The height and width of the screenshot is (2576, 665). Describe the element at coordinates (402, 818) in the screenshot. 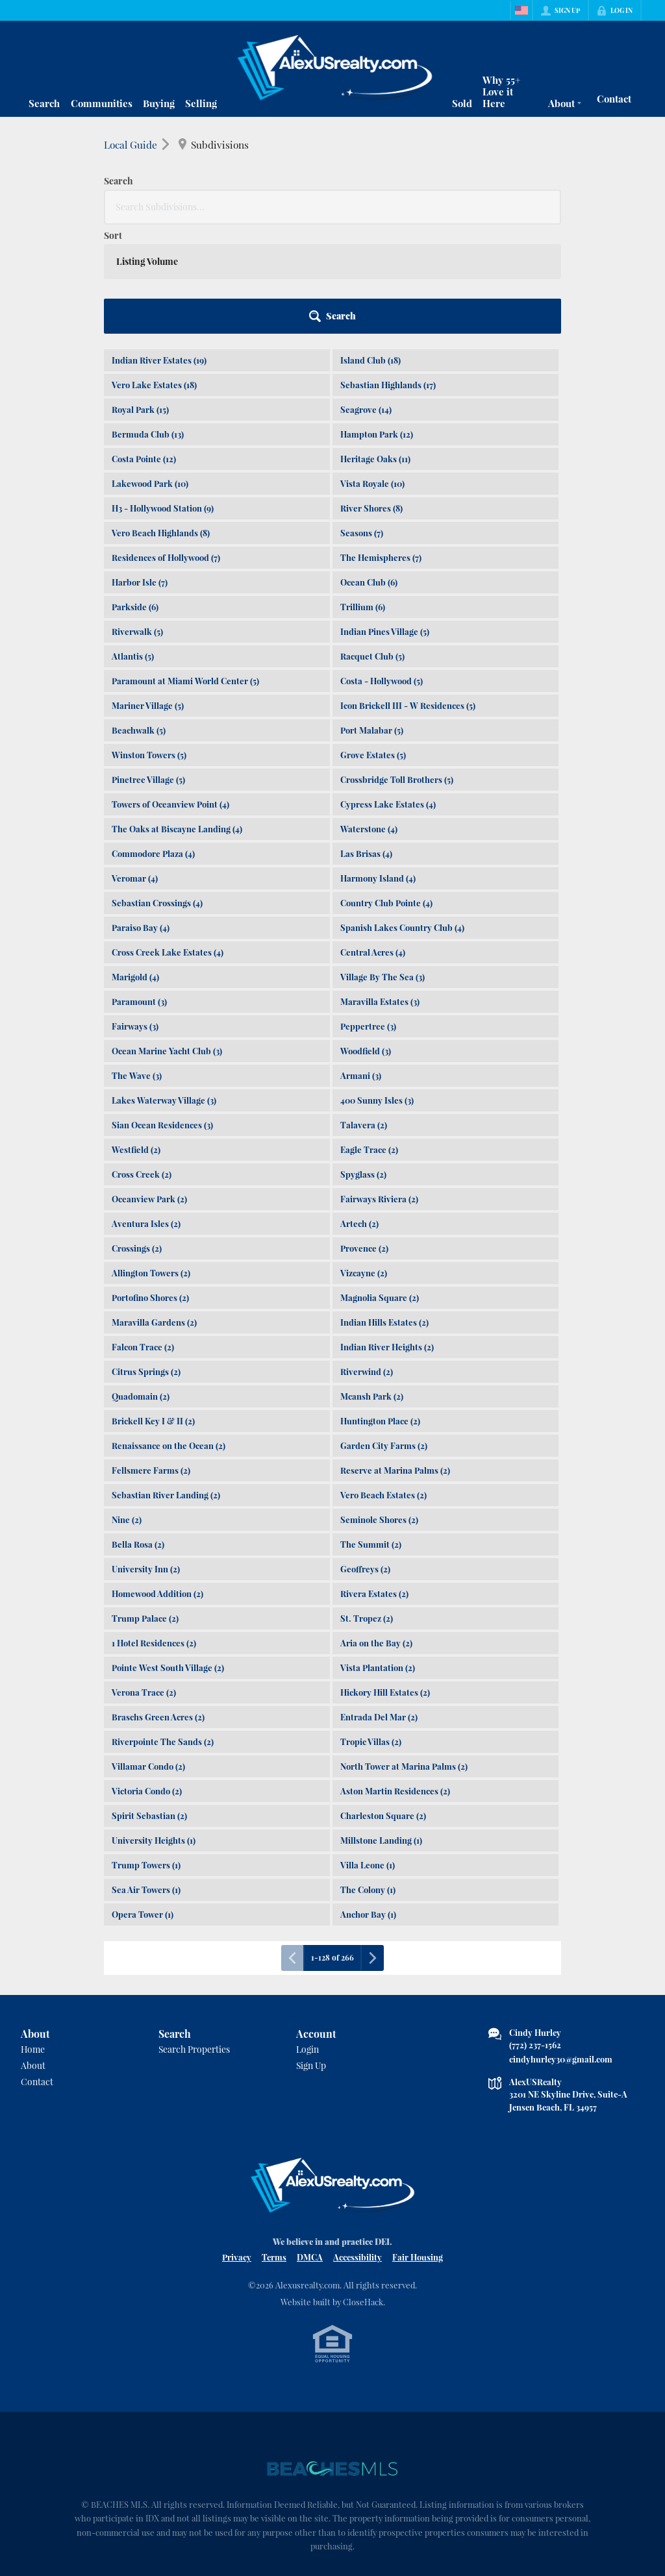

I see `Spanish Lakes Country Club (4)` at that location.